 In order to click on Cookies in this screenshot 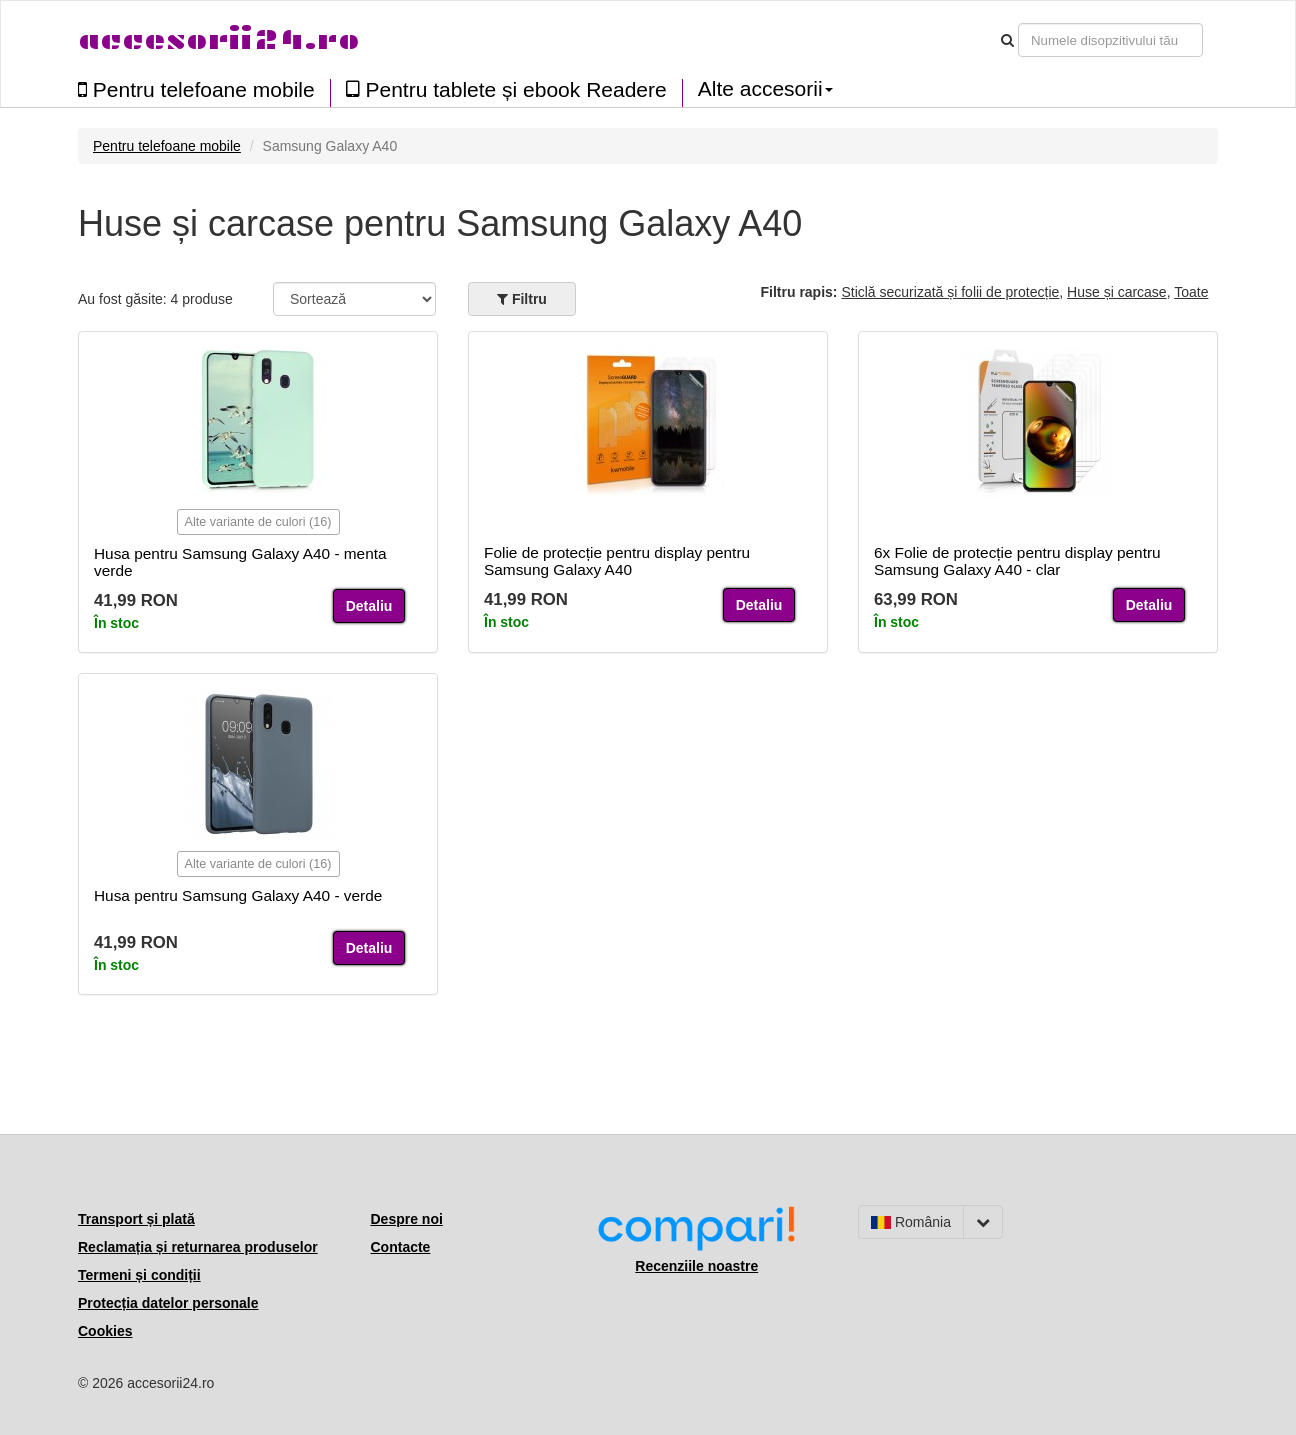, I will do `click(105, 1331)`.